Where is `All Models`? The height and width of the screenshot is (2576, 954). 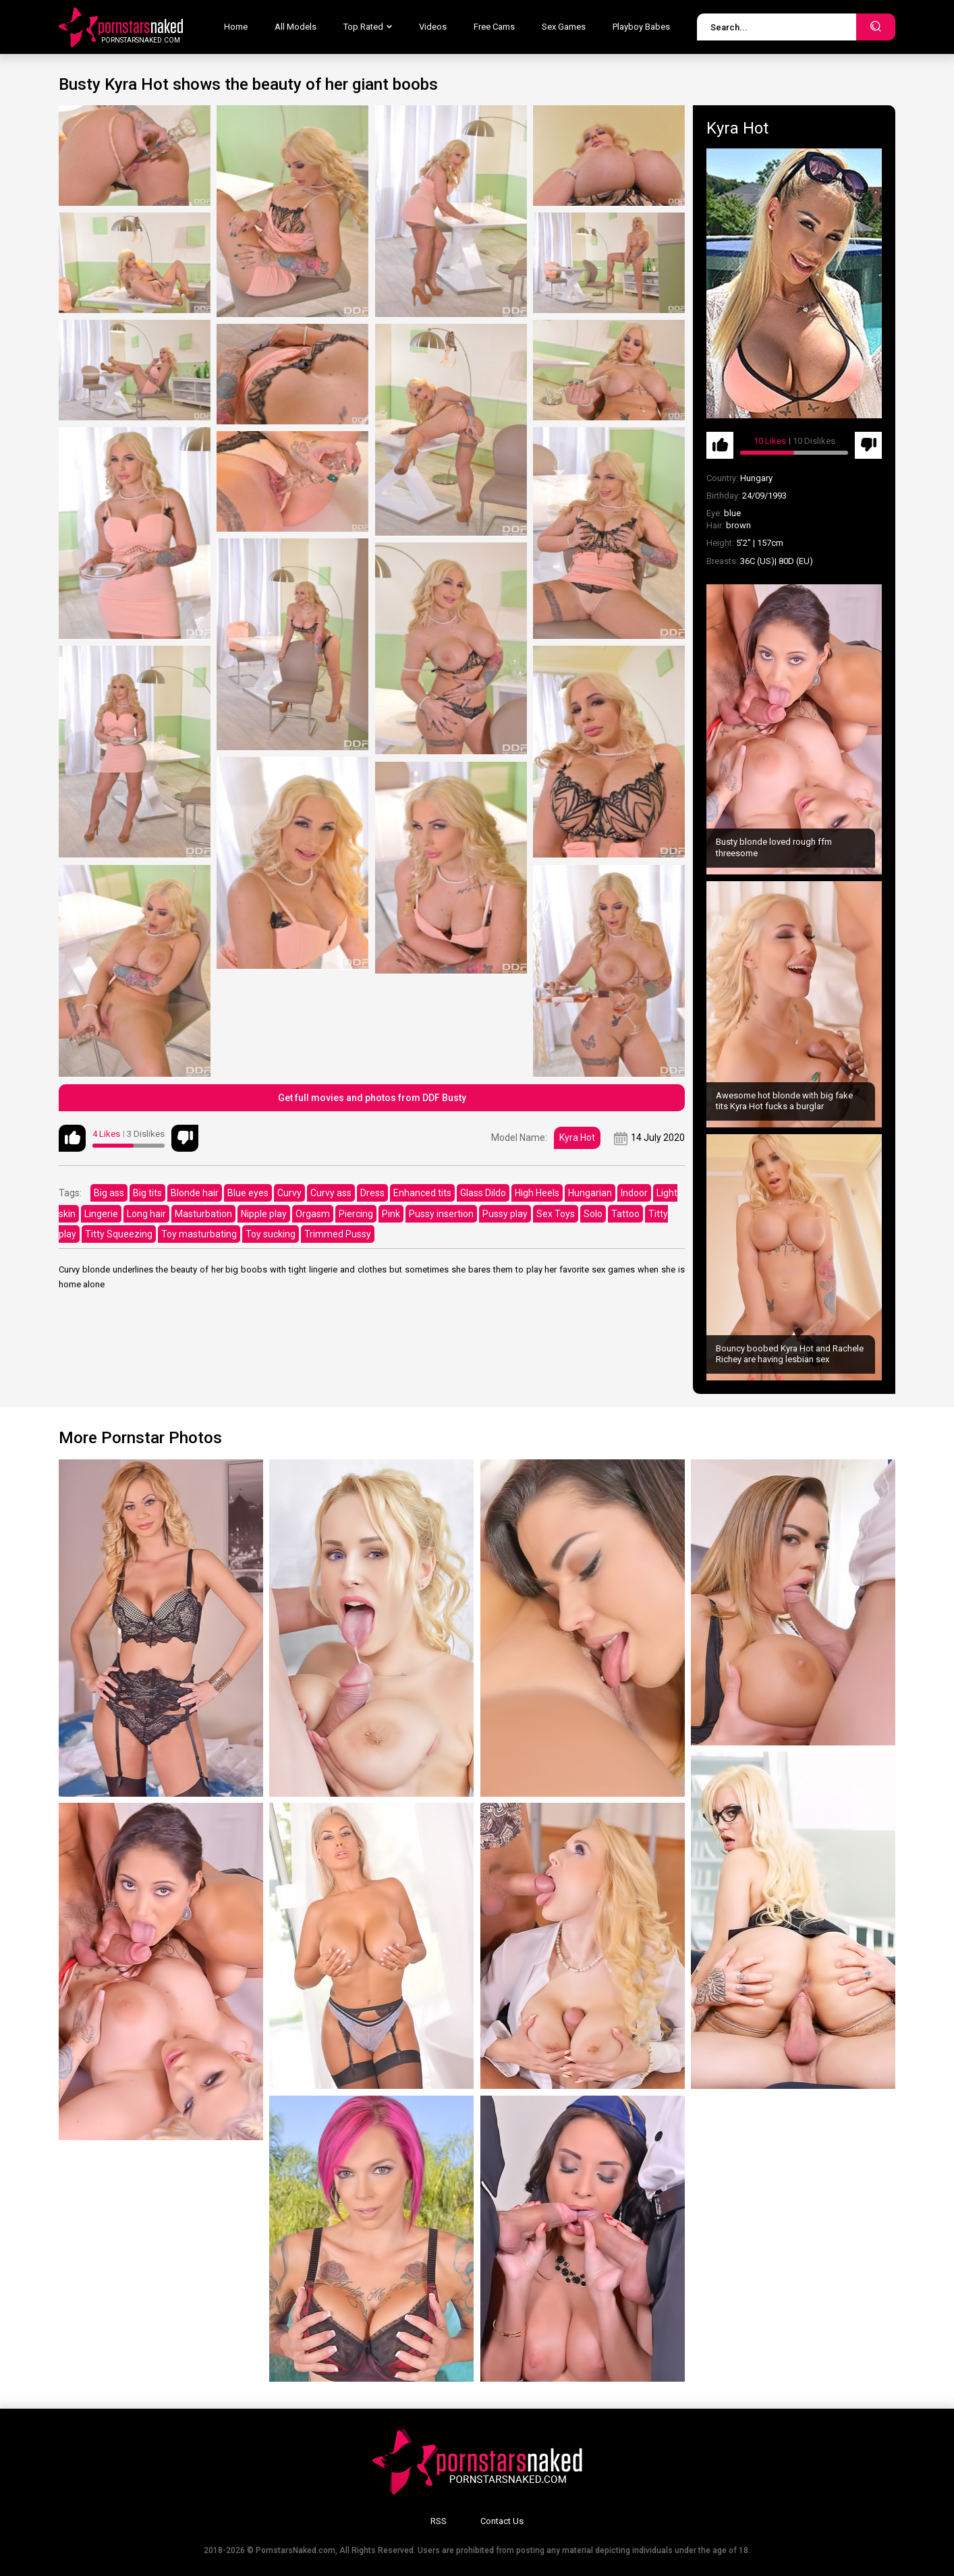 All Models is located at coordinates (295, 27).